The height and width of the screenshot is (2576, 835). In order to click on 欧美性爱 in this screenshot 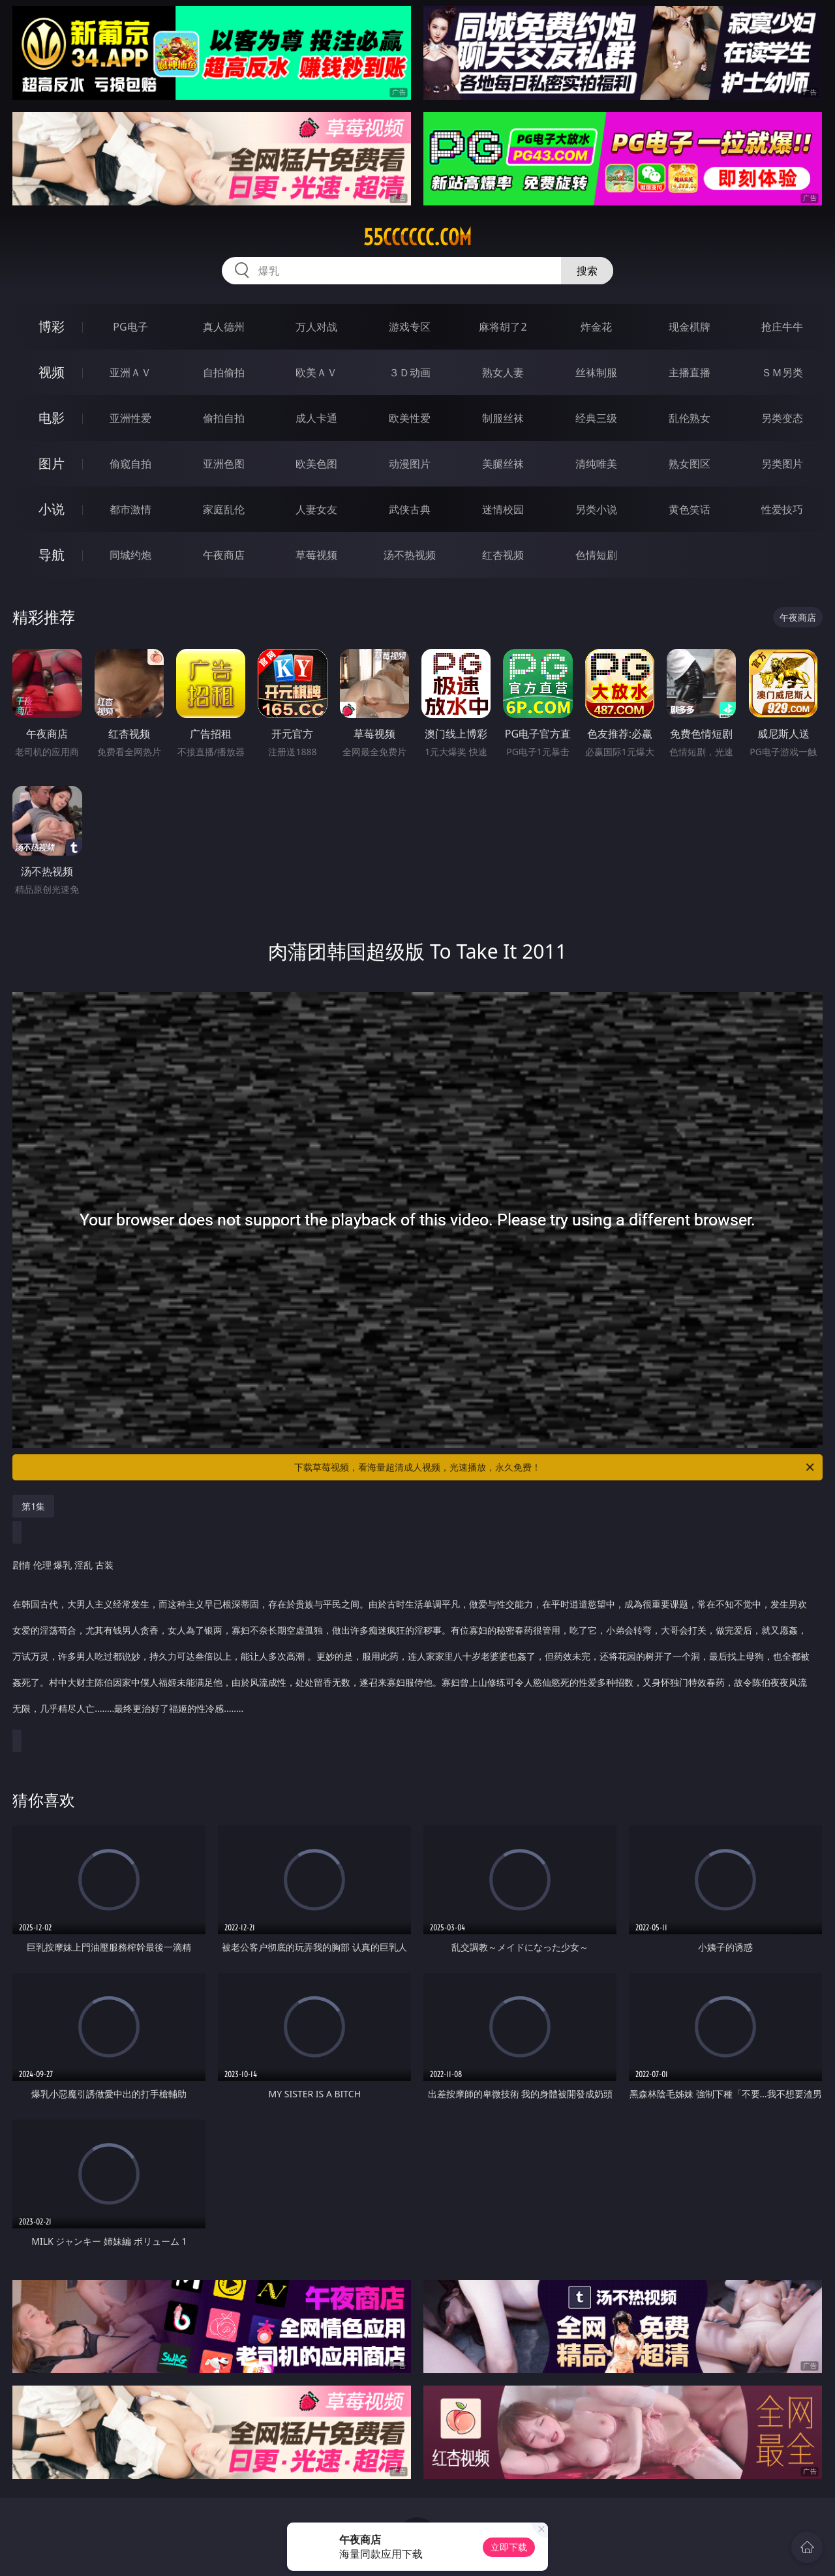, I will do `click(410, 418)`.